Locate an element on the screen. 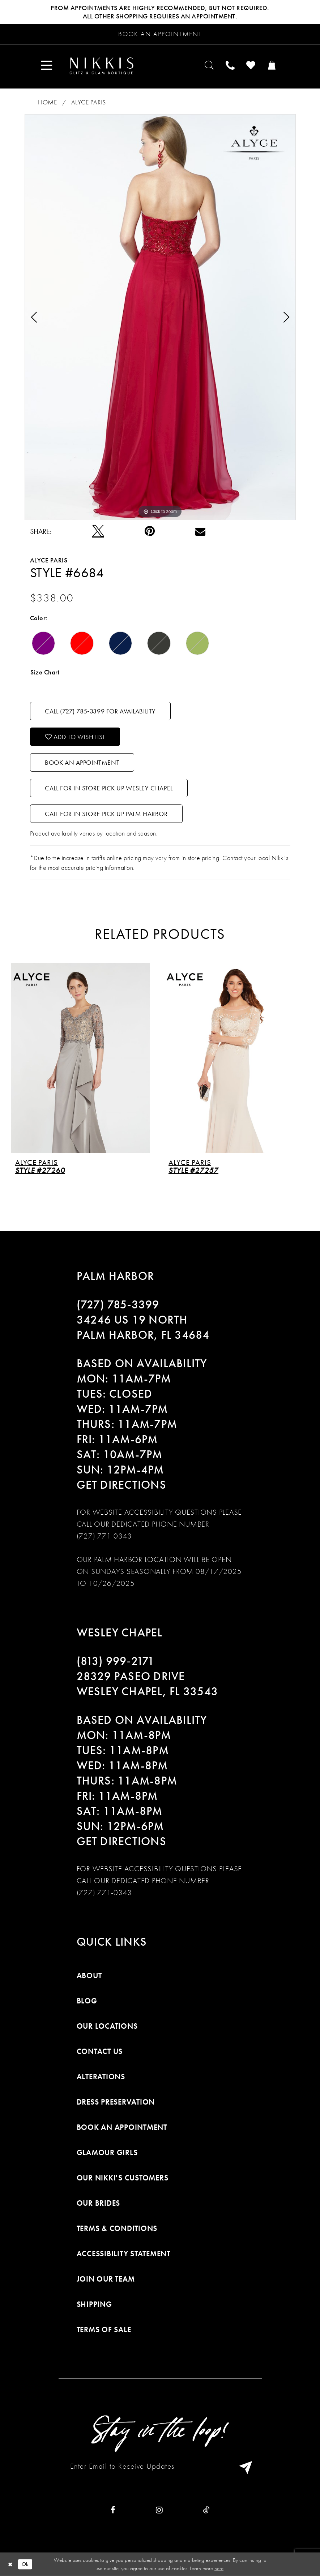 The image size is (320, 2576). Dress Preservation is located at coordinates (116, 2102).